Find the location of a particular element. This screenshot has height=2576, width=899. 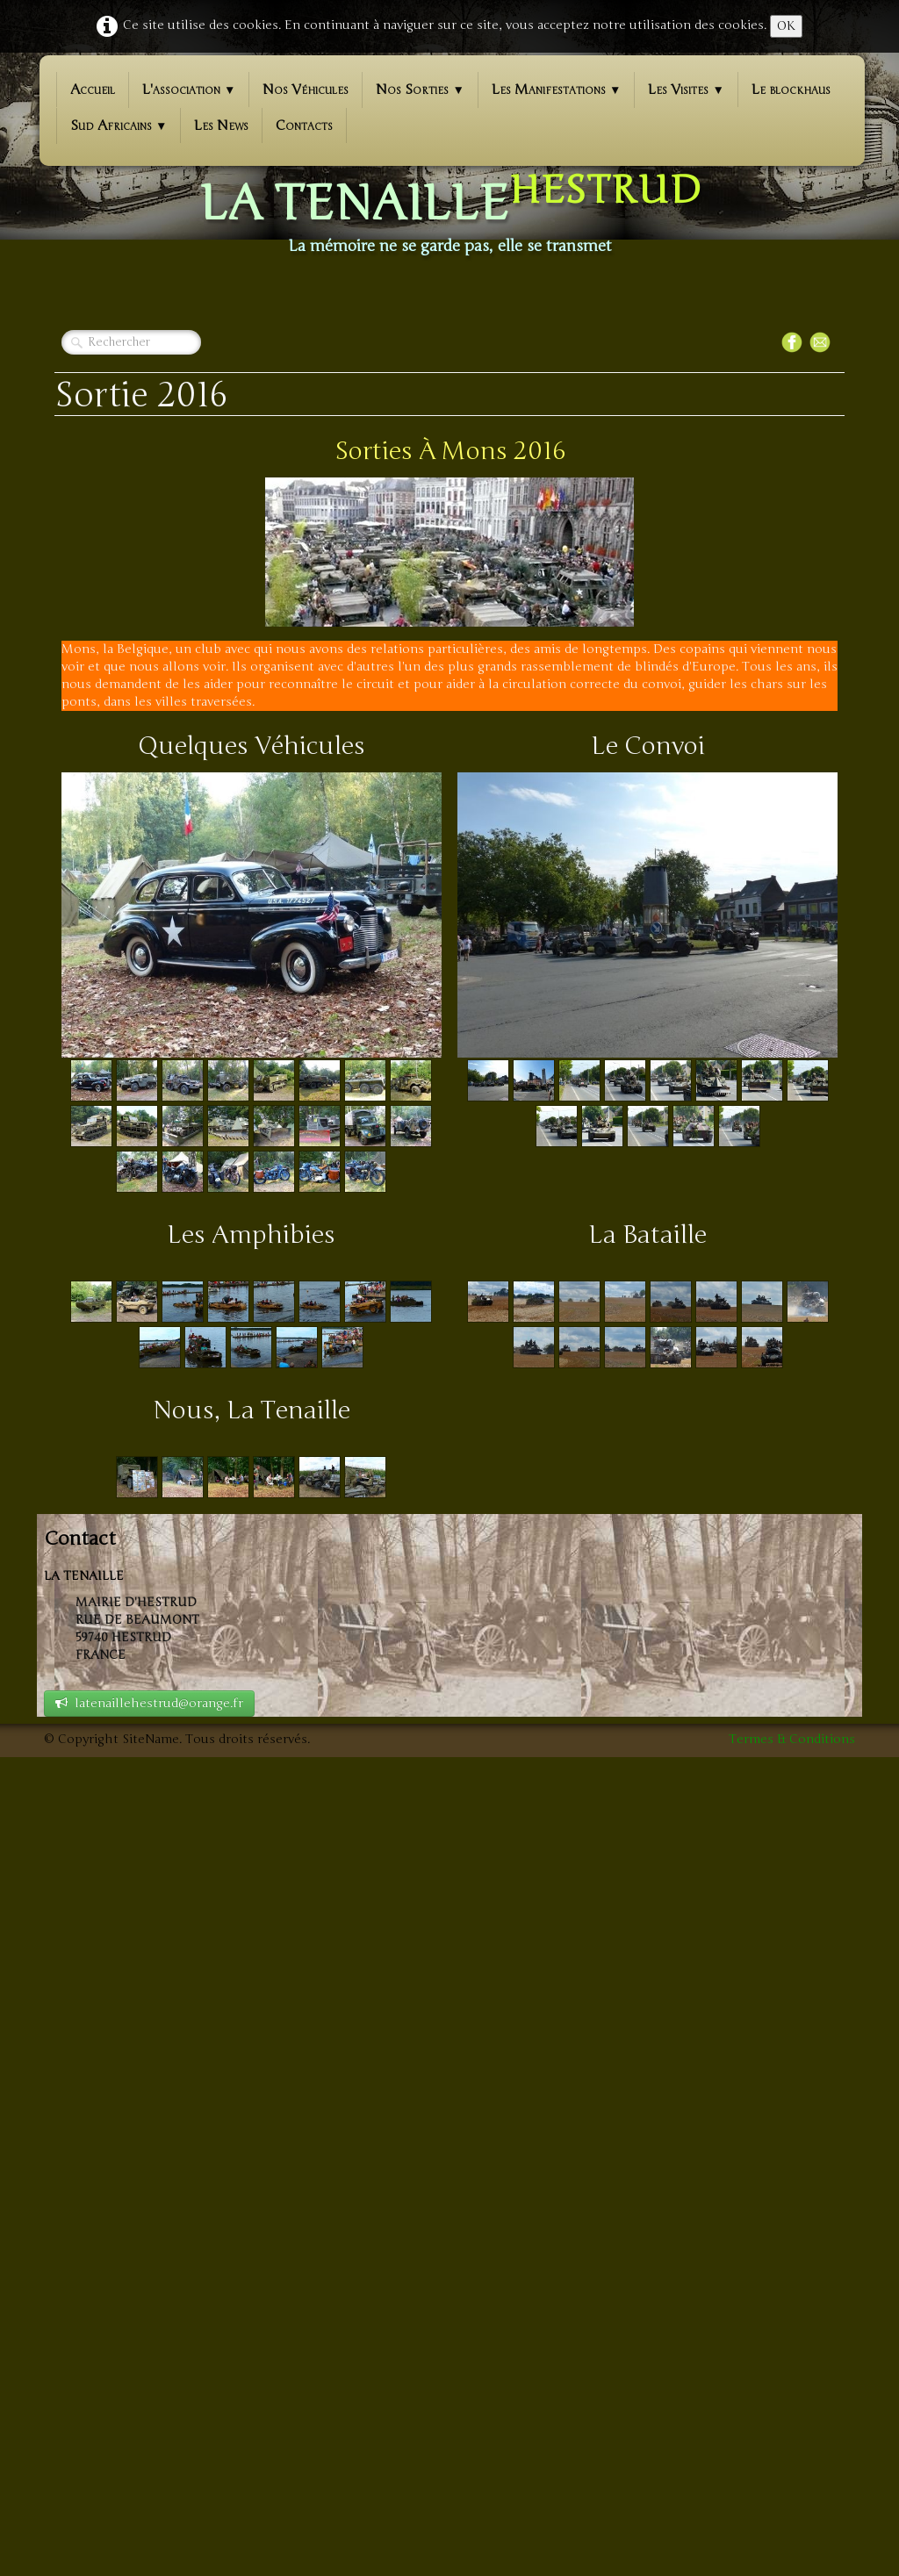

OK is located at coordinates (786, 25).